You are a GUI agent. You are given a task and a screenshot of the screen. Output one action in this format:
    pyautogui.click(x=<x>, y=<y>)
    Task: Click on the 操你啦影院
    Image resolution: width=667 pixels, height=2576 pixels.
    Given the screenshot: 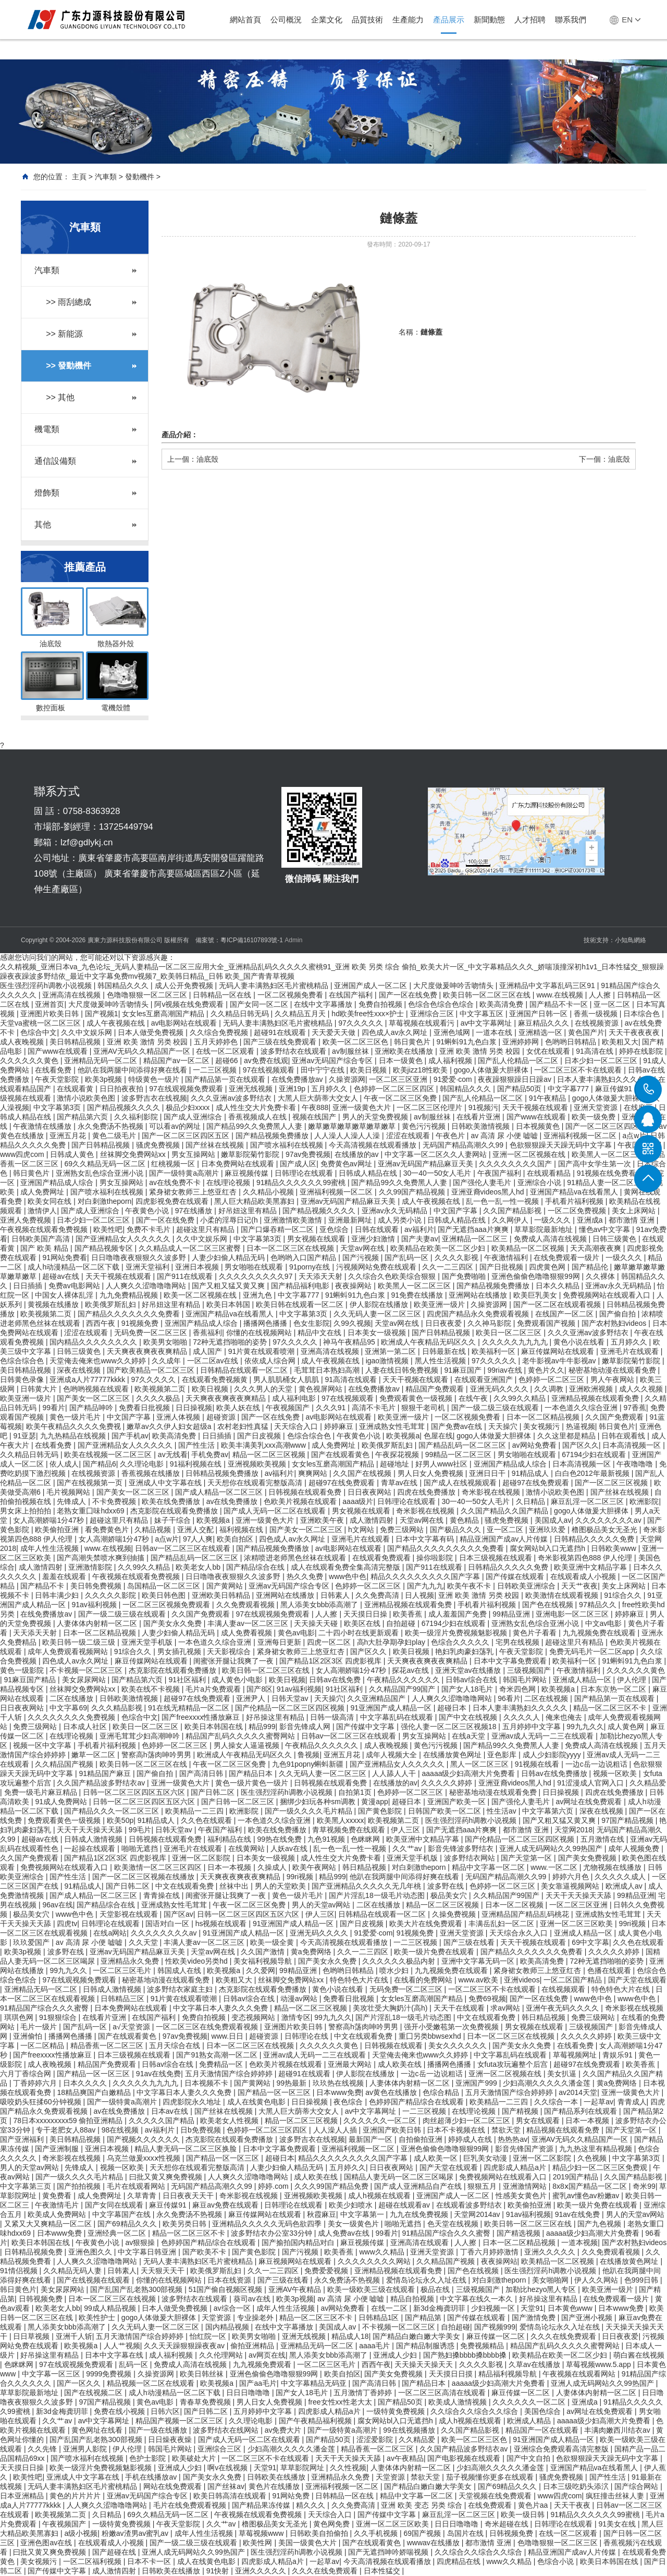 What is the action you would take?
    pyautogui.click(x=435, y=1558)
    